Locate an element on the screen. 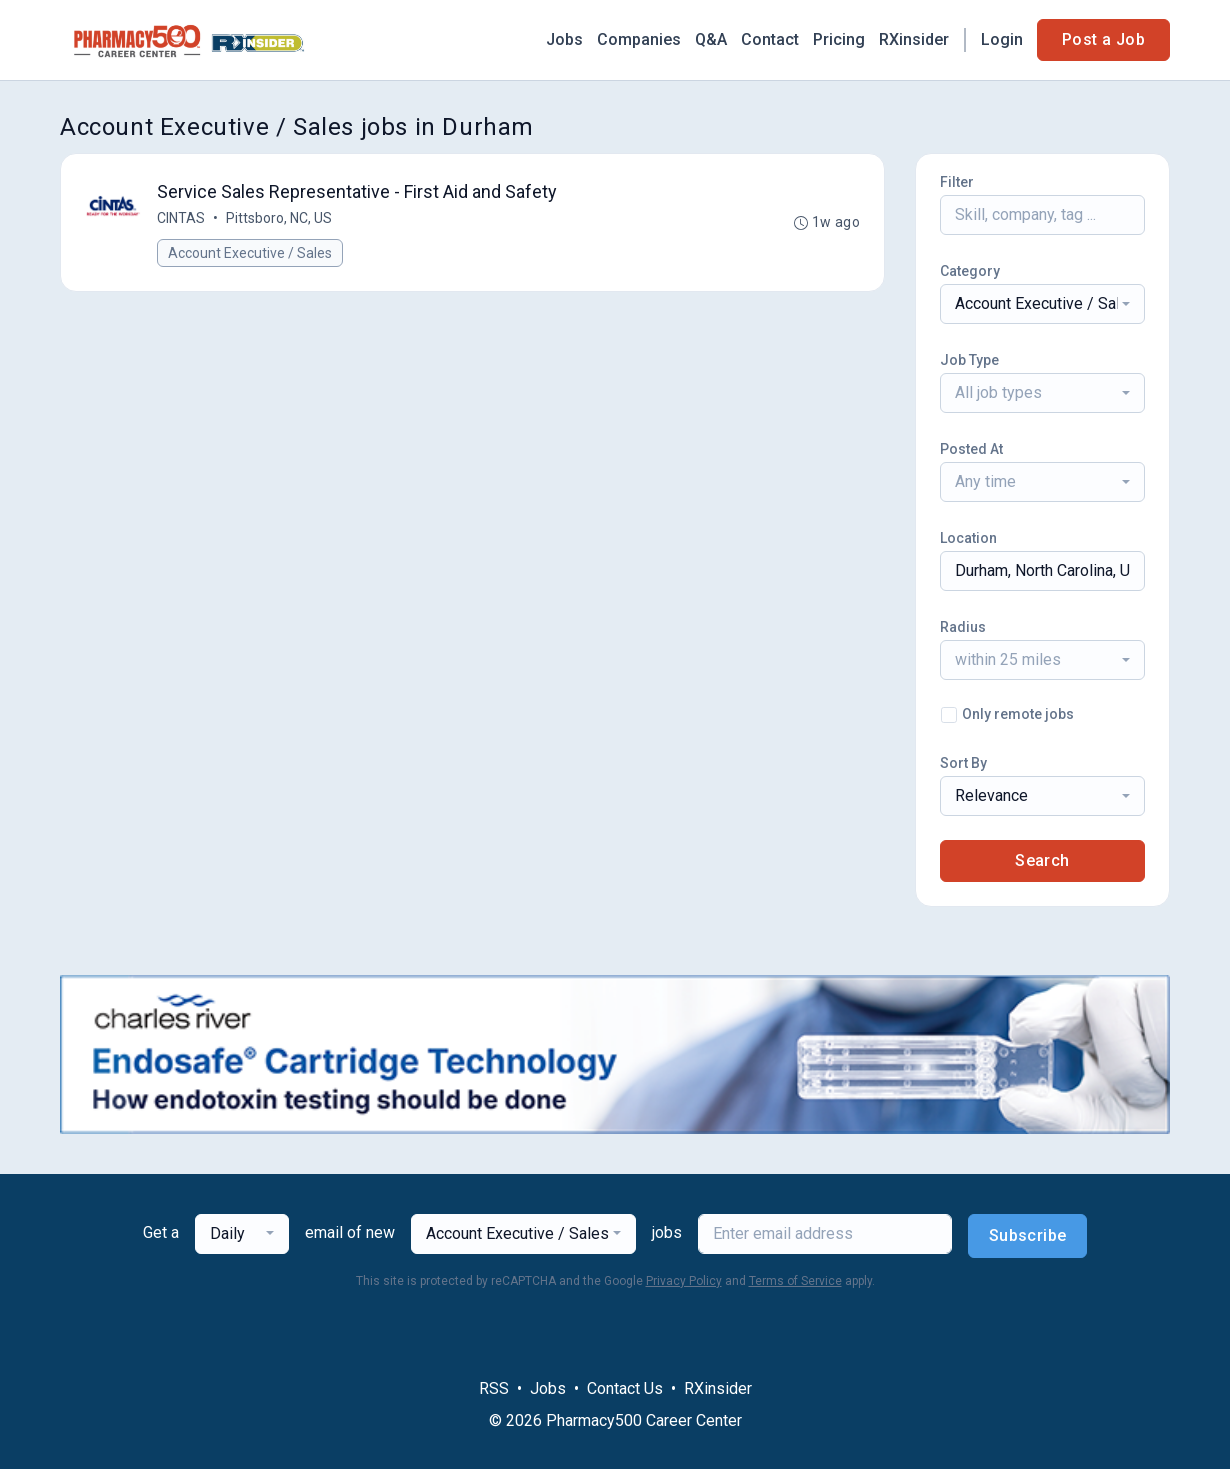  Q&A is located at coordinates (711, 39).